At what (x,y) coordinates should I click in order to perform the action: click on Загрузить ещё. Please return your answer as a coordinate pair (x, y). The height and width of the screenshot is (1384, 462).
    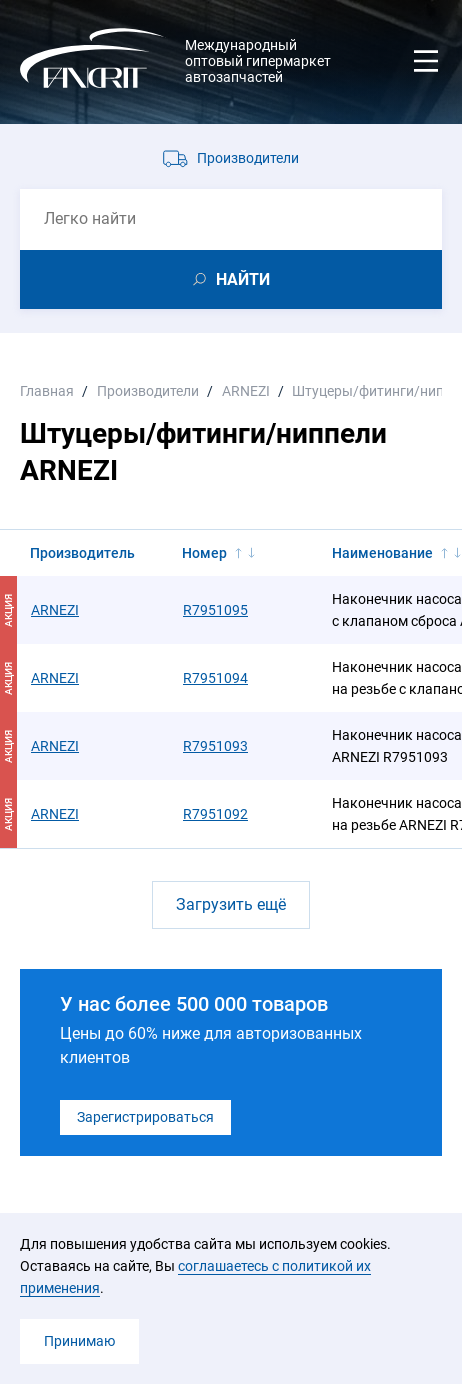
    Looking at the image, I should click on (231, 904).